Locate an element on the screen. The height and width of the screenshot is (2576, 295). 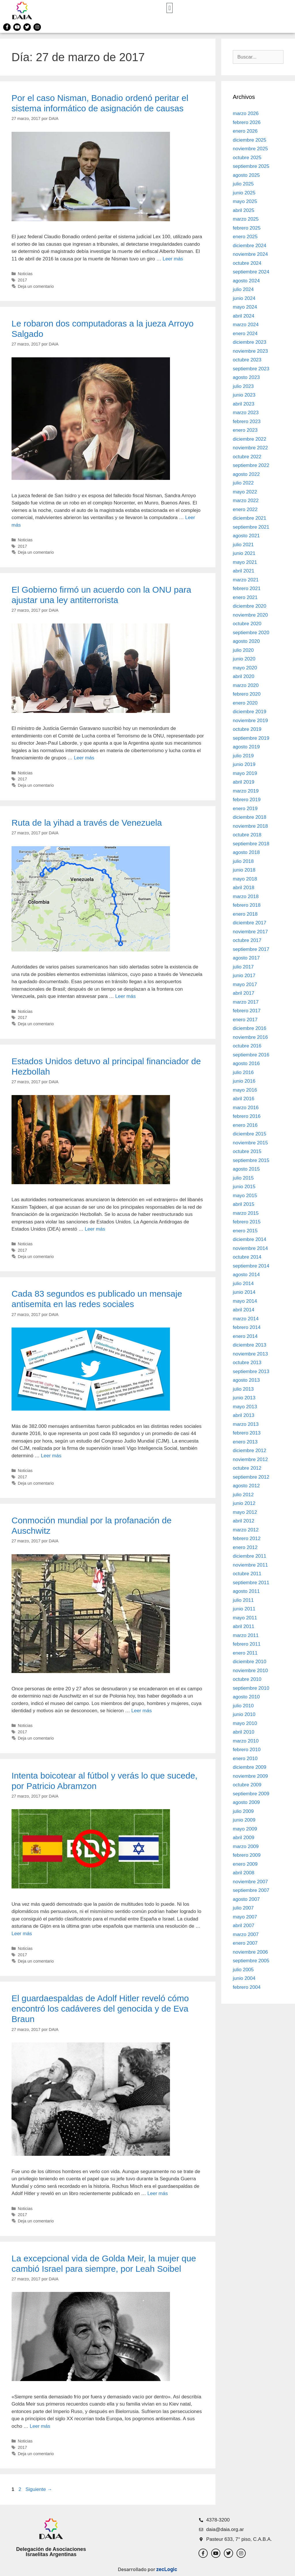
junio 2018 is located at coordinates (244, 870).